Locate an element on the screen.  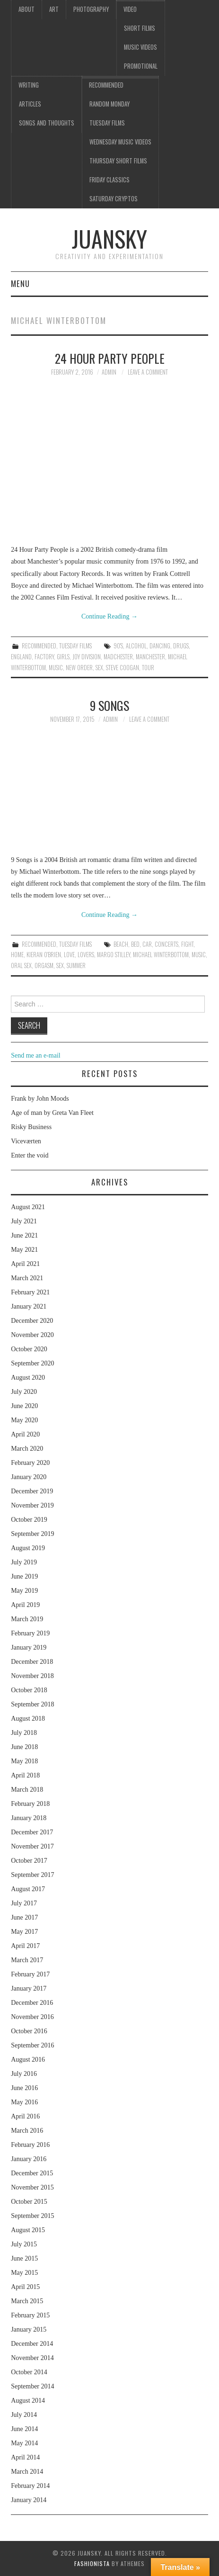
January 2014 is located at coordinates (28, 2500).